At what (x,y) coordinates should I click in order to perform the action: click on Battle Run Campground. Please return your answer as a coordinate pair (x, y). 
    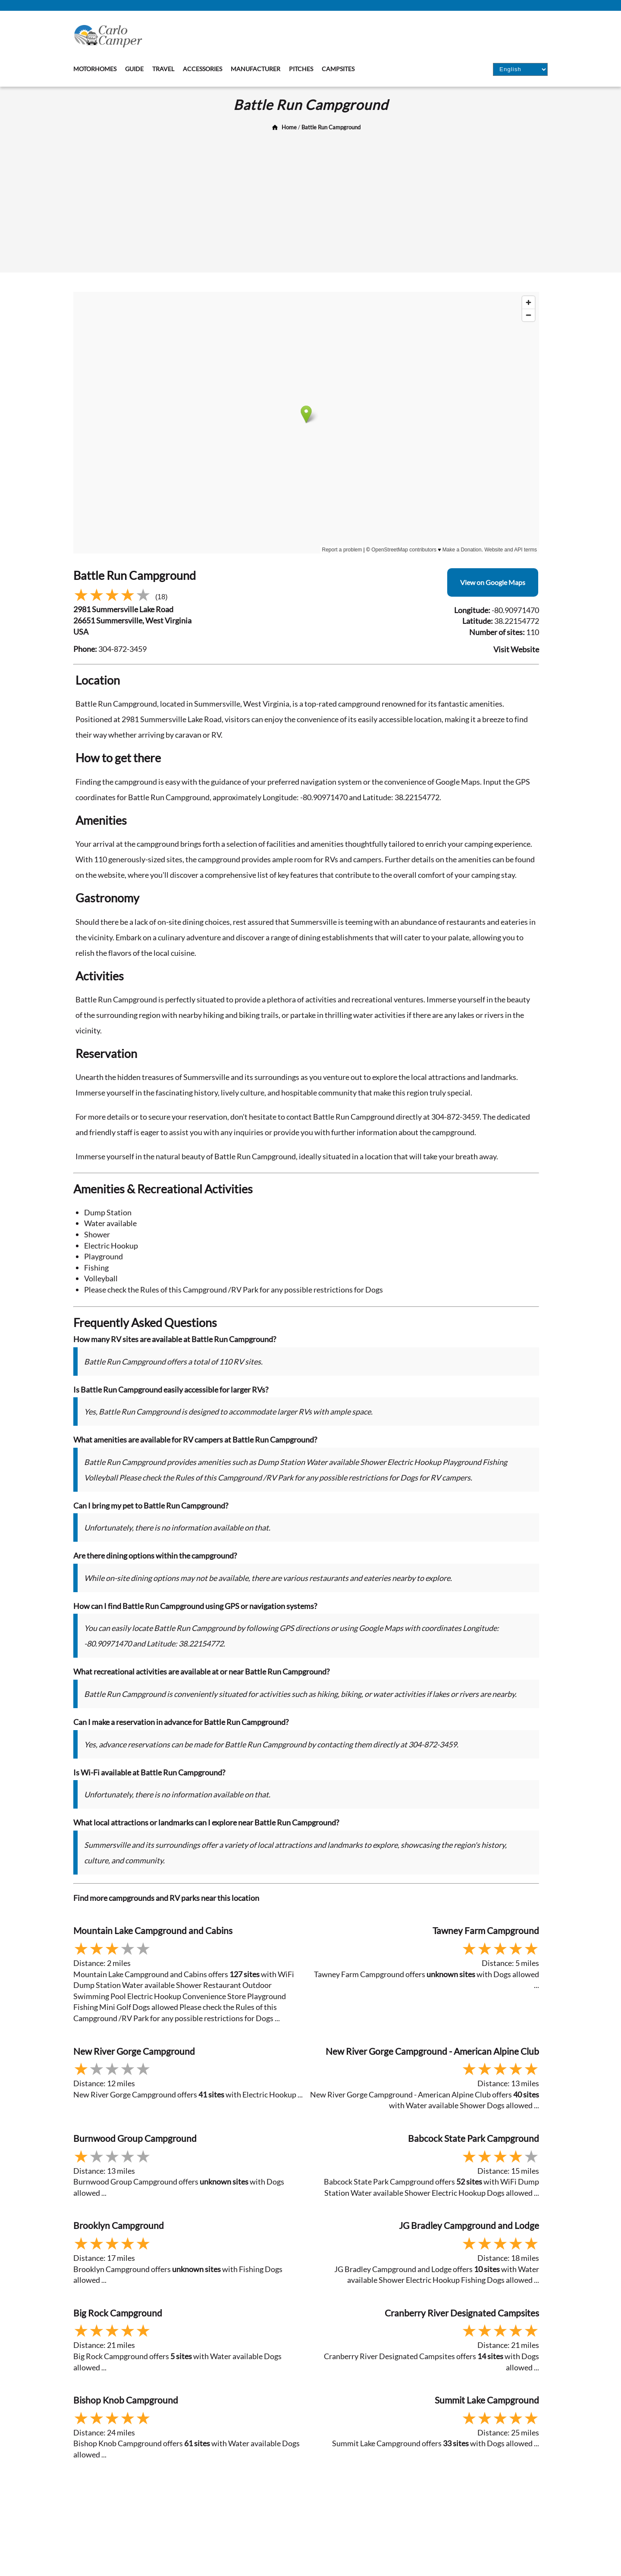
    Looking at the image, I should click on (331, 127).